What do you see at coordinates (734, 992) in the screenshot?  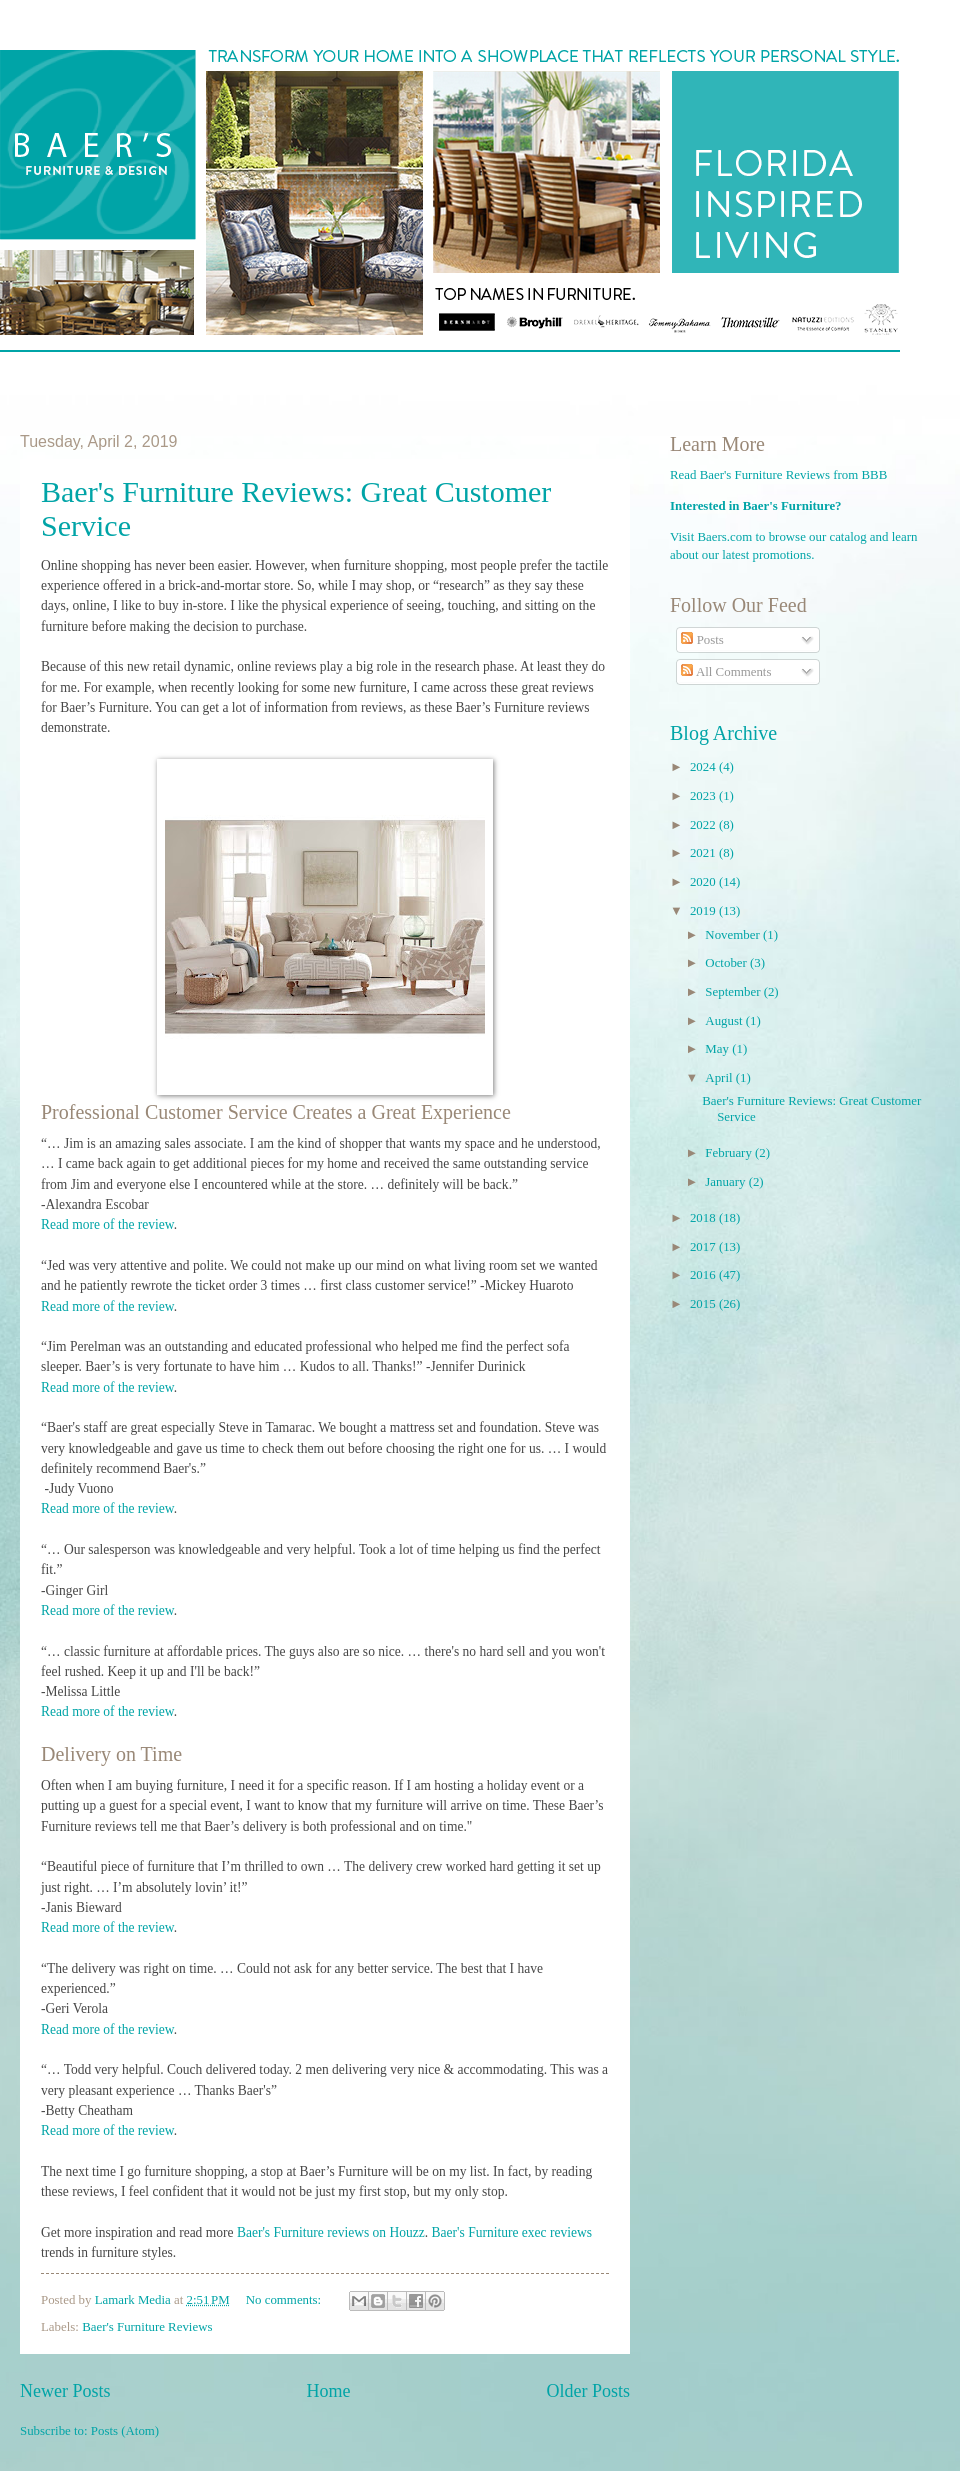 I see `September` at bounding box center [734, 992].